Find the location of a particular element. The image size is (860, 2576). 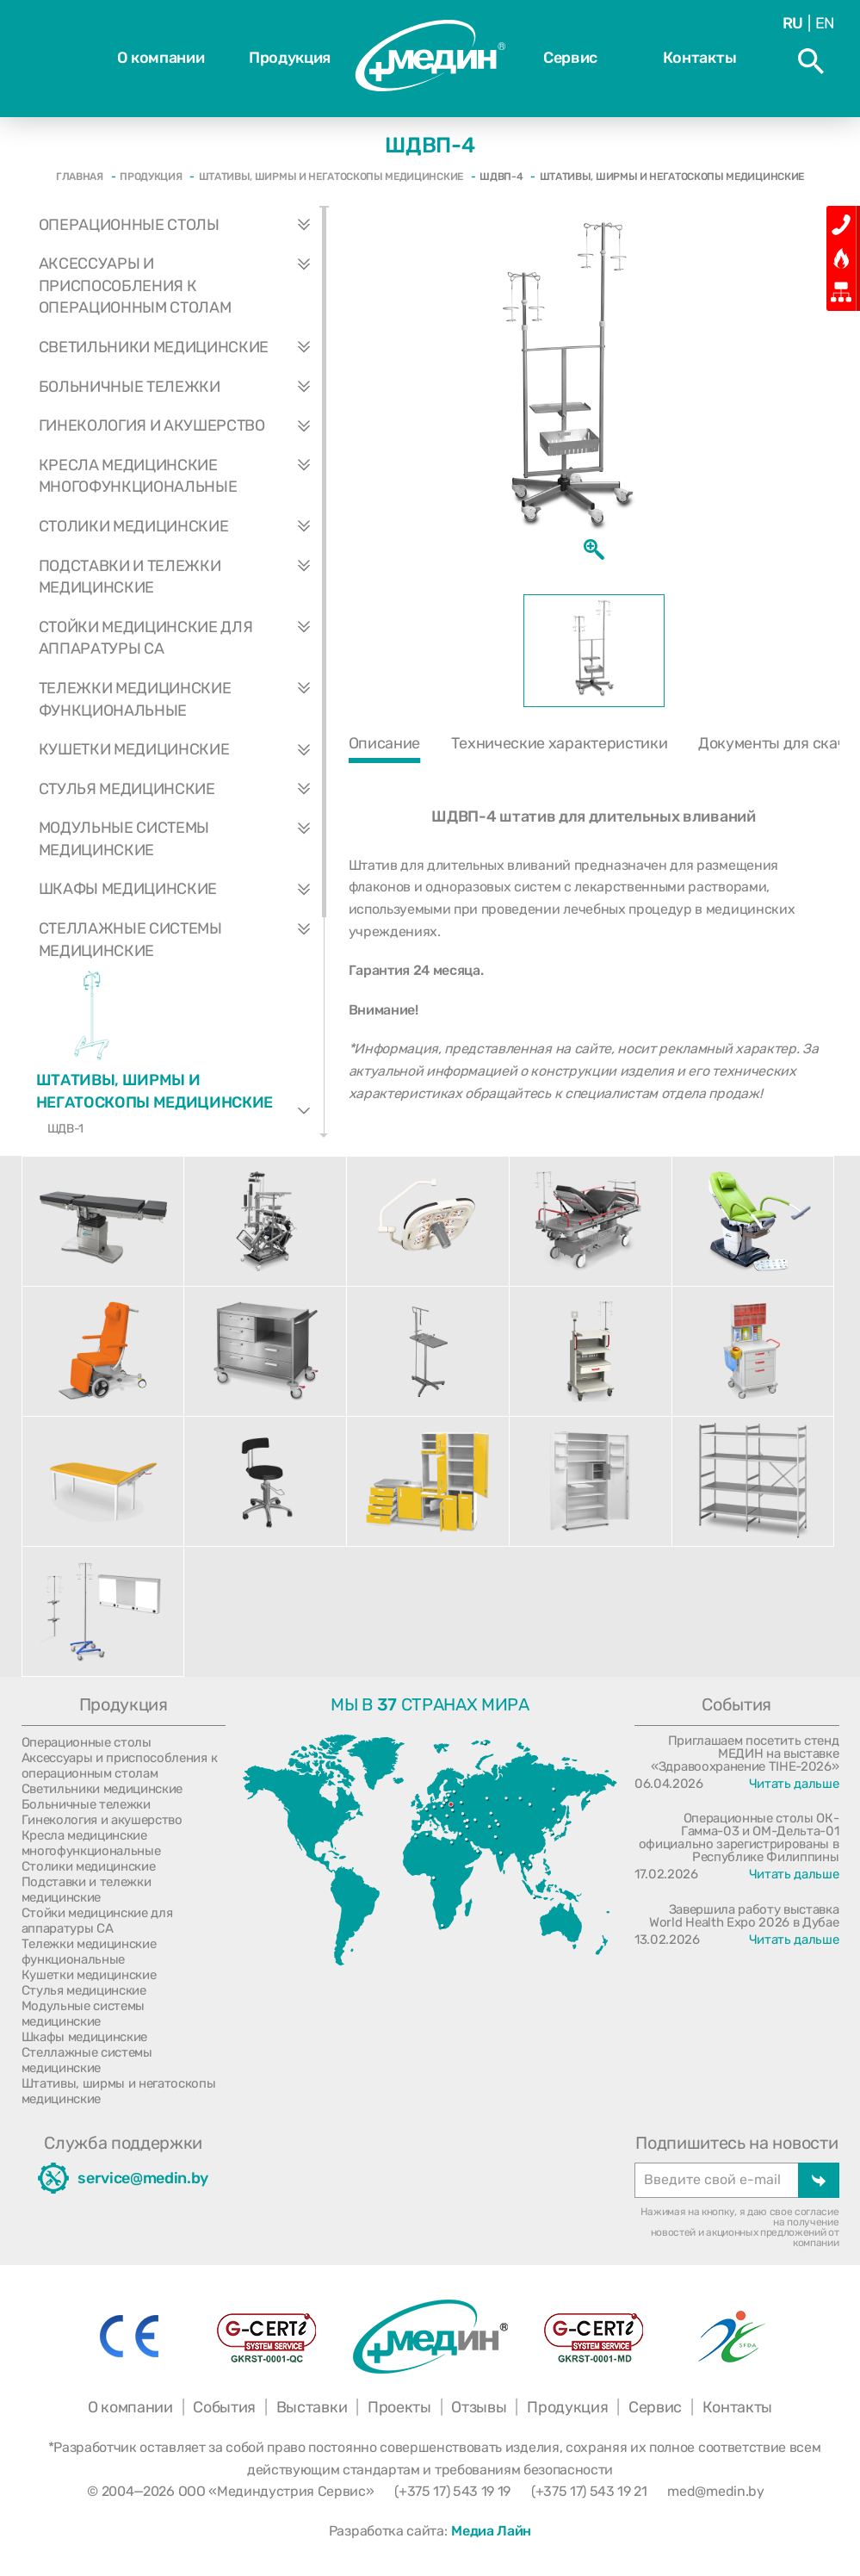

Столики медицинские is located at coordinates (181, 527).